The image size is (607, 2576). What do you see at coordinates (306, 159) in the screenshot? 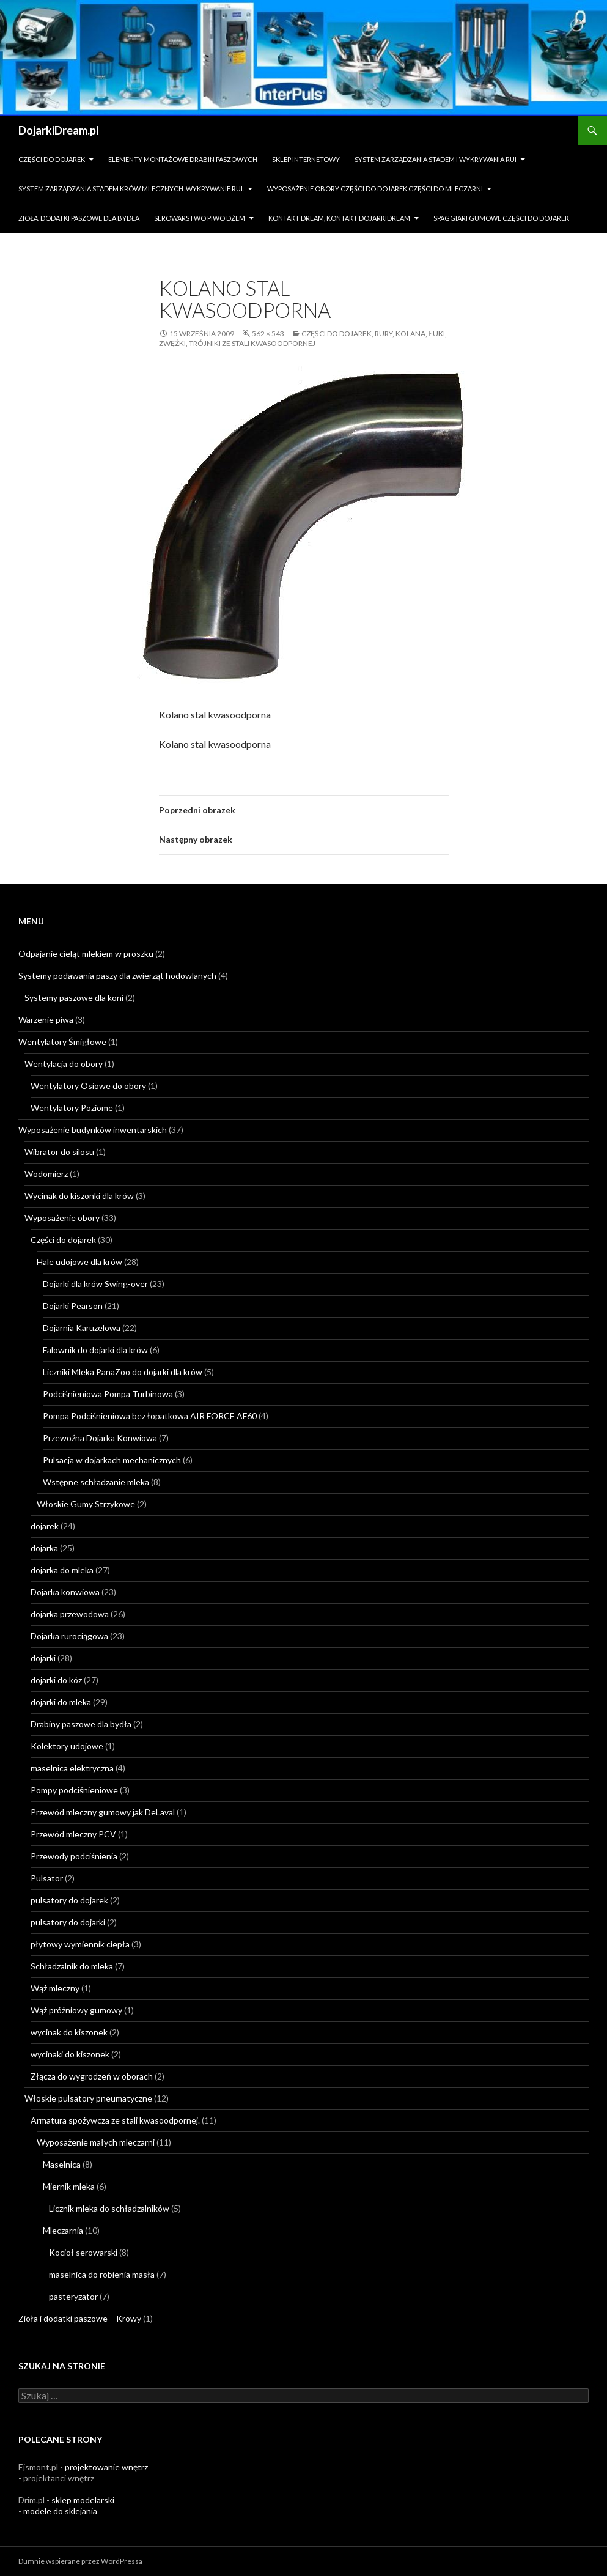
I see `sklep internetowy` at bounding box center [306, 159].